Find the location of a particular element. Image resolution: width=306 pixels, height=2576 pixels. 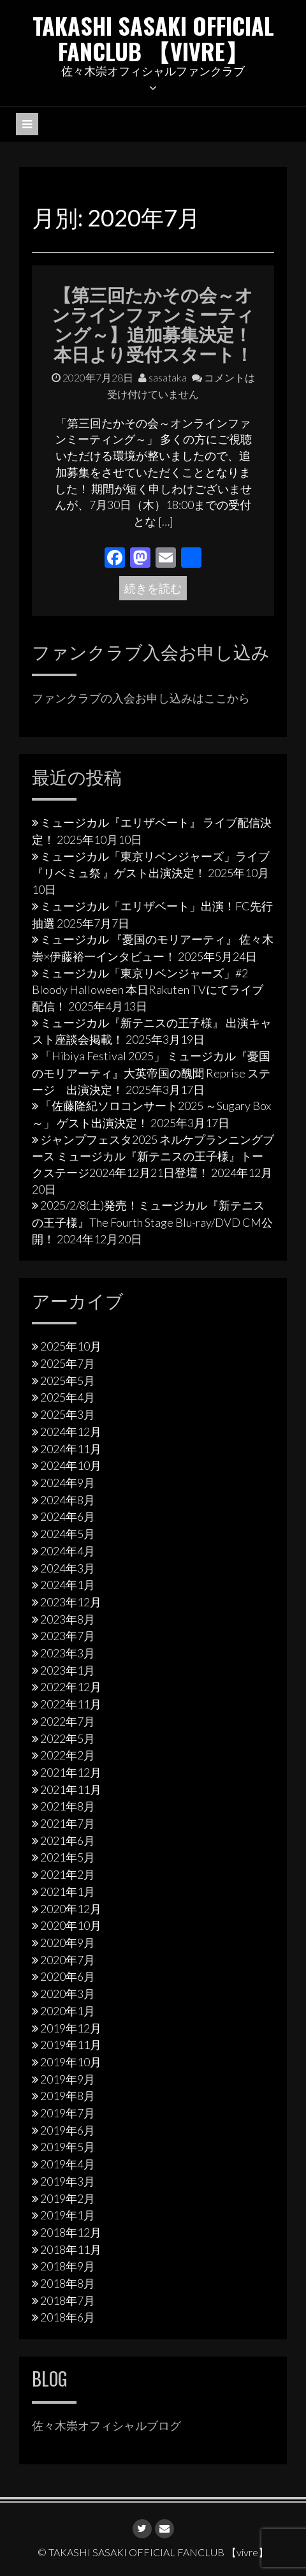

ファンクラブの入会お申し込みはここから is located at coordinates (141, 698).